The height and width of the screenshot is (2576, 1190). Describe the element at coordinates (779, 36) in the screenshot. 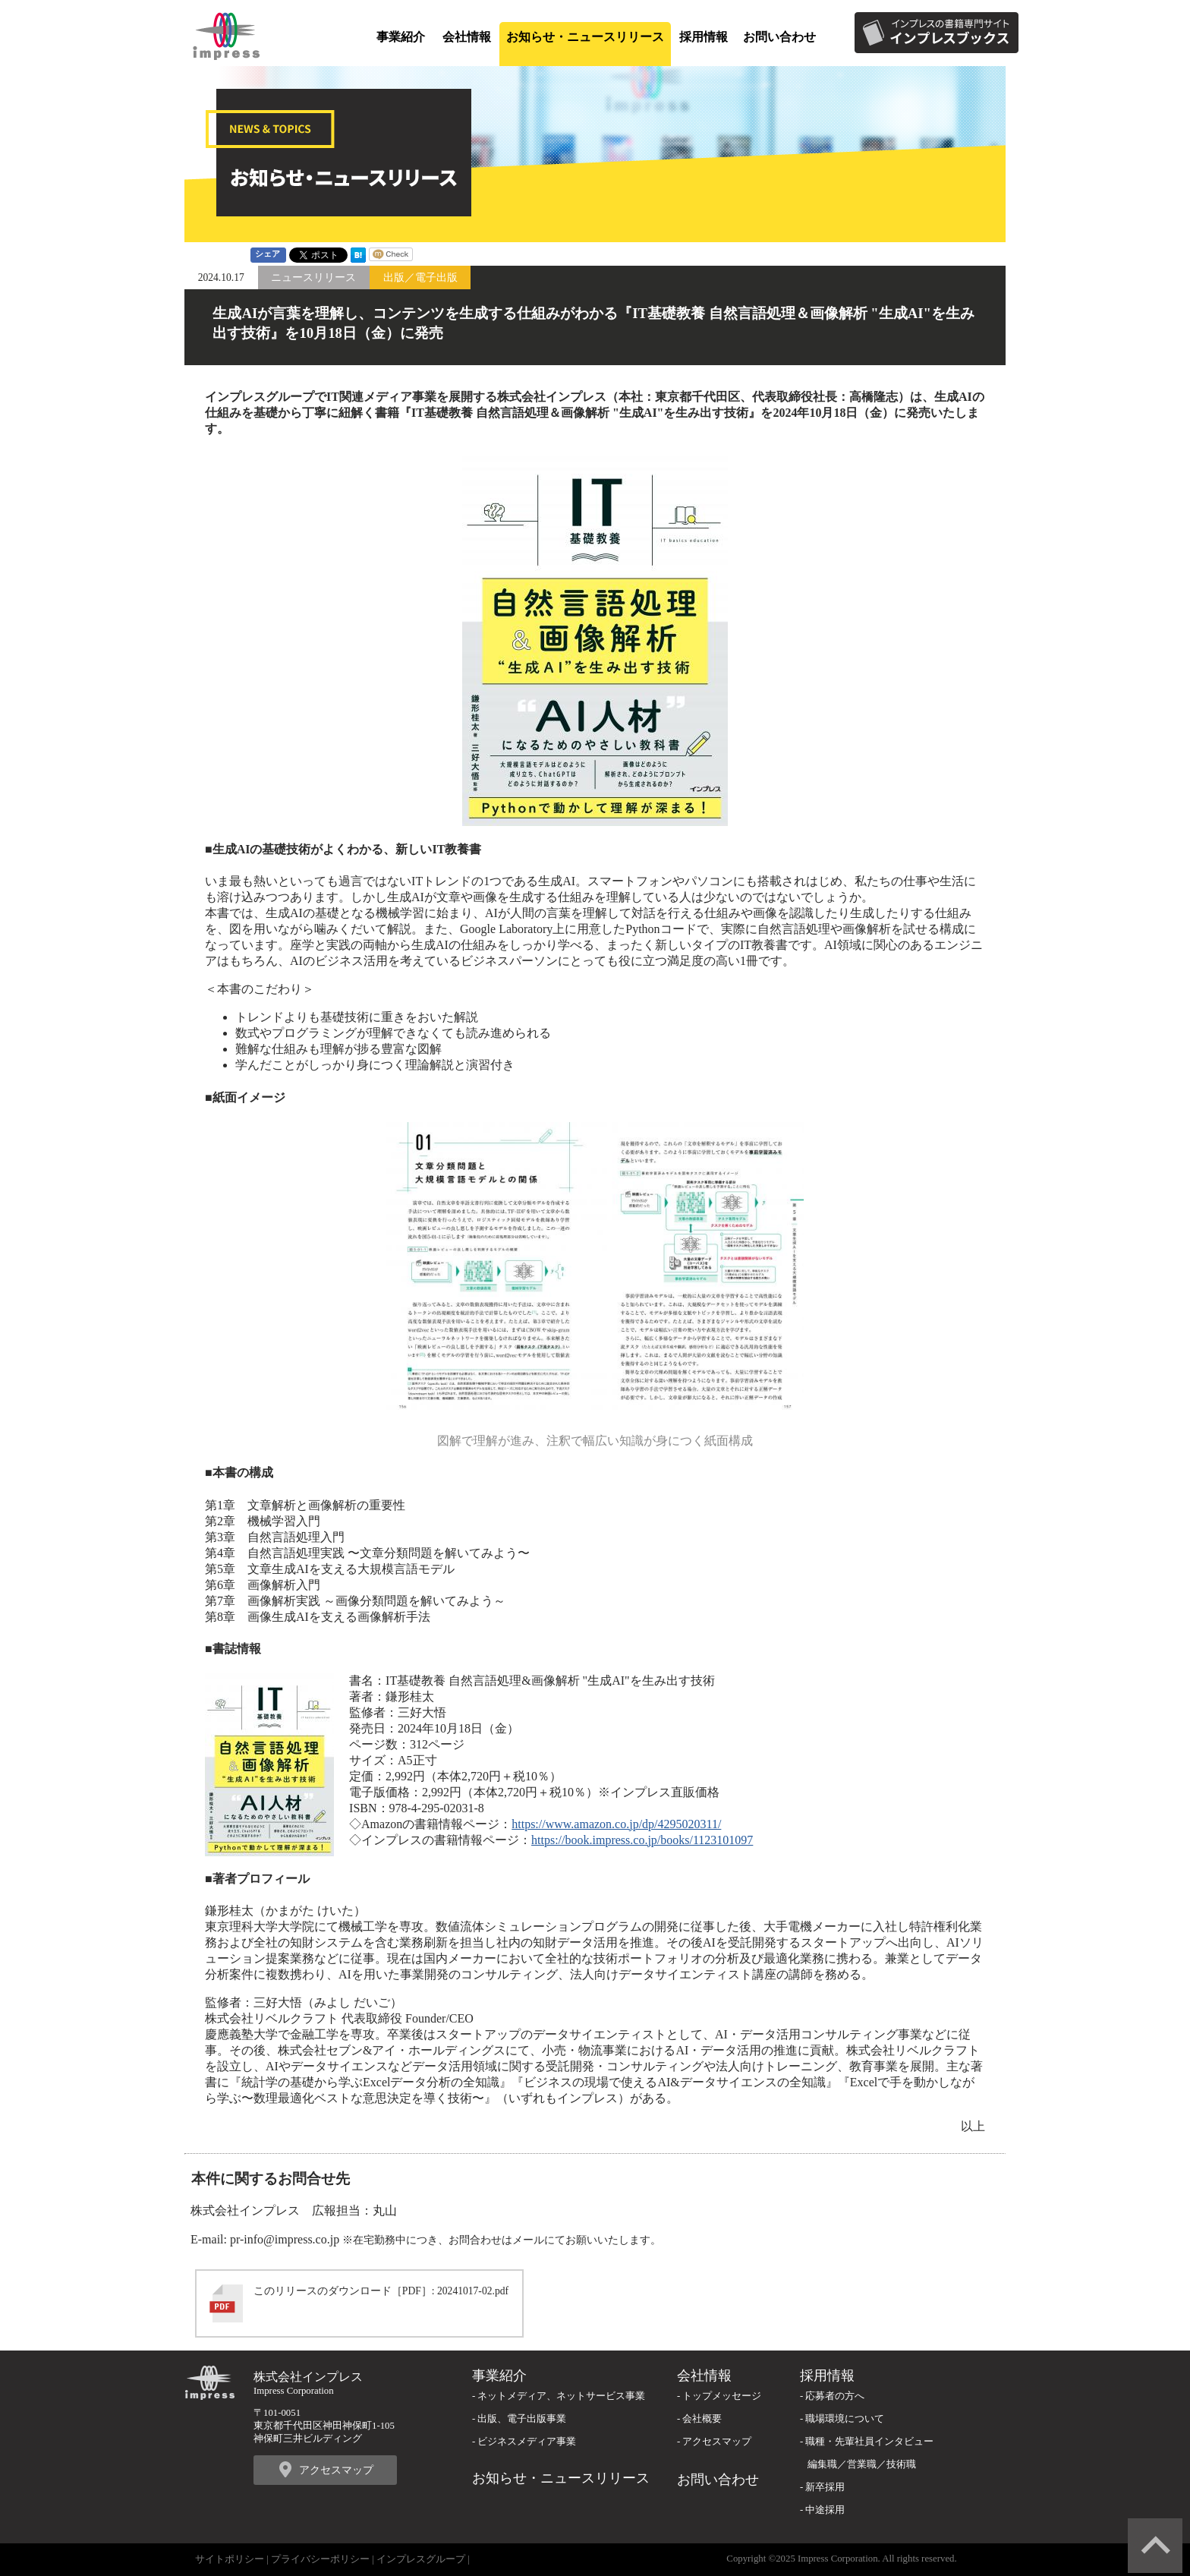

I see `お問い合わせ` at that location.